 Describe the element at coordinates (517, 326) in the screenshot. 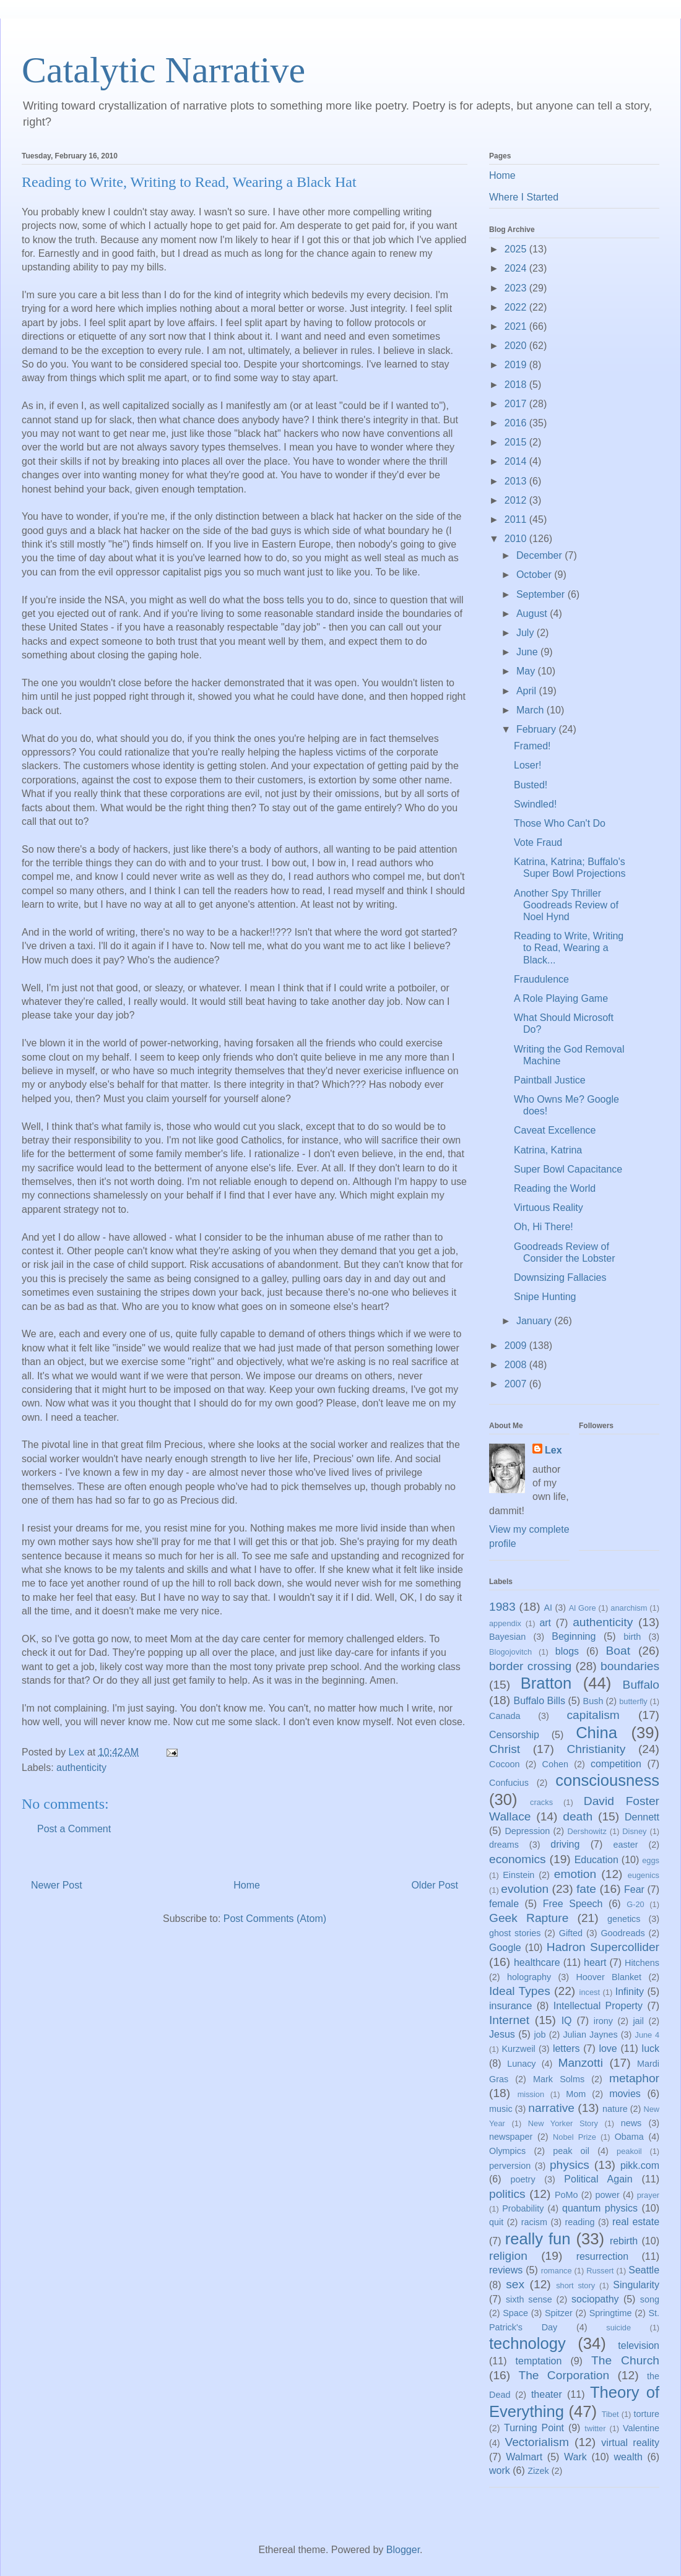

I see `2021` at that location.